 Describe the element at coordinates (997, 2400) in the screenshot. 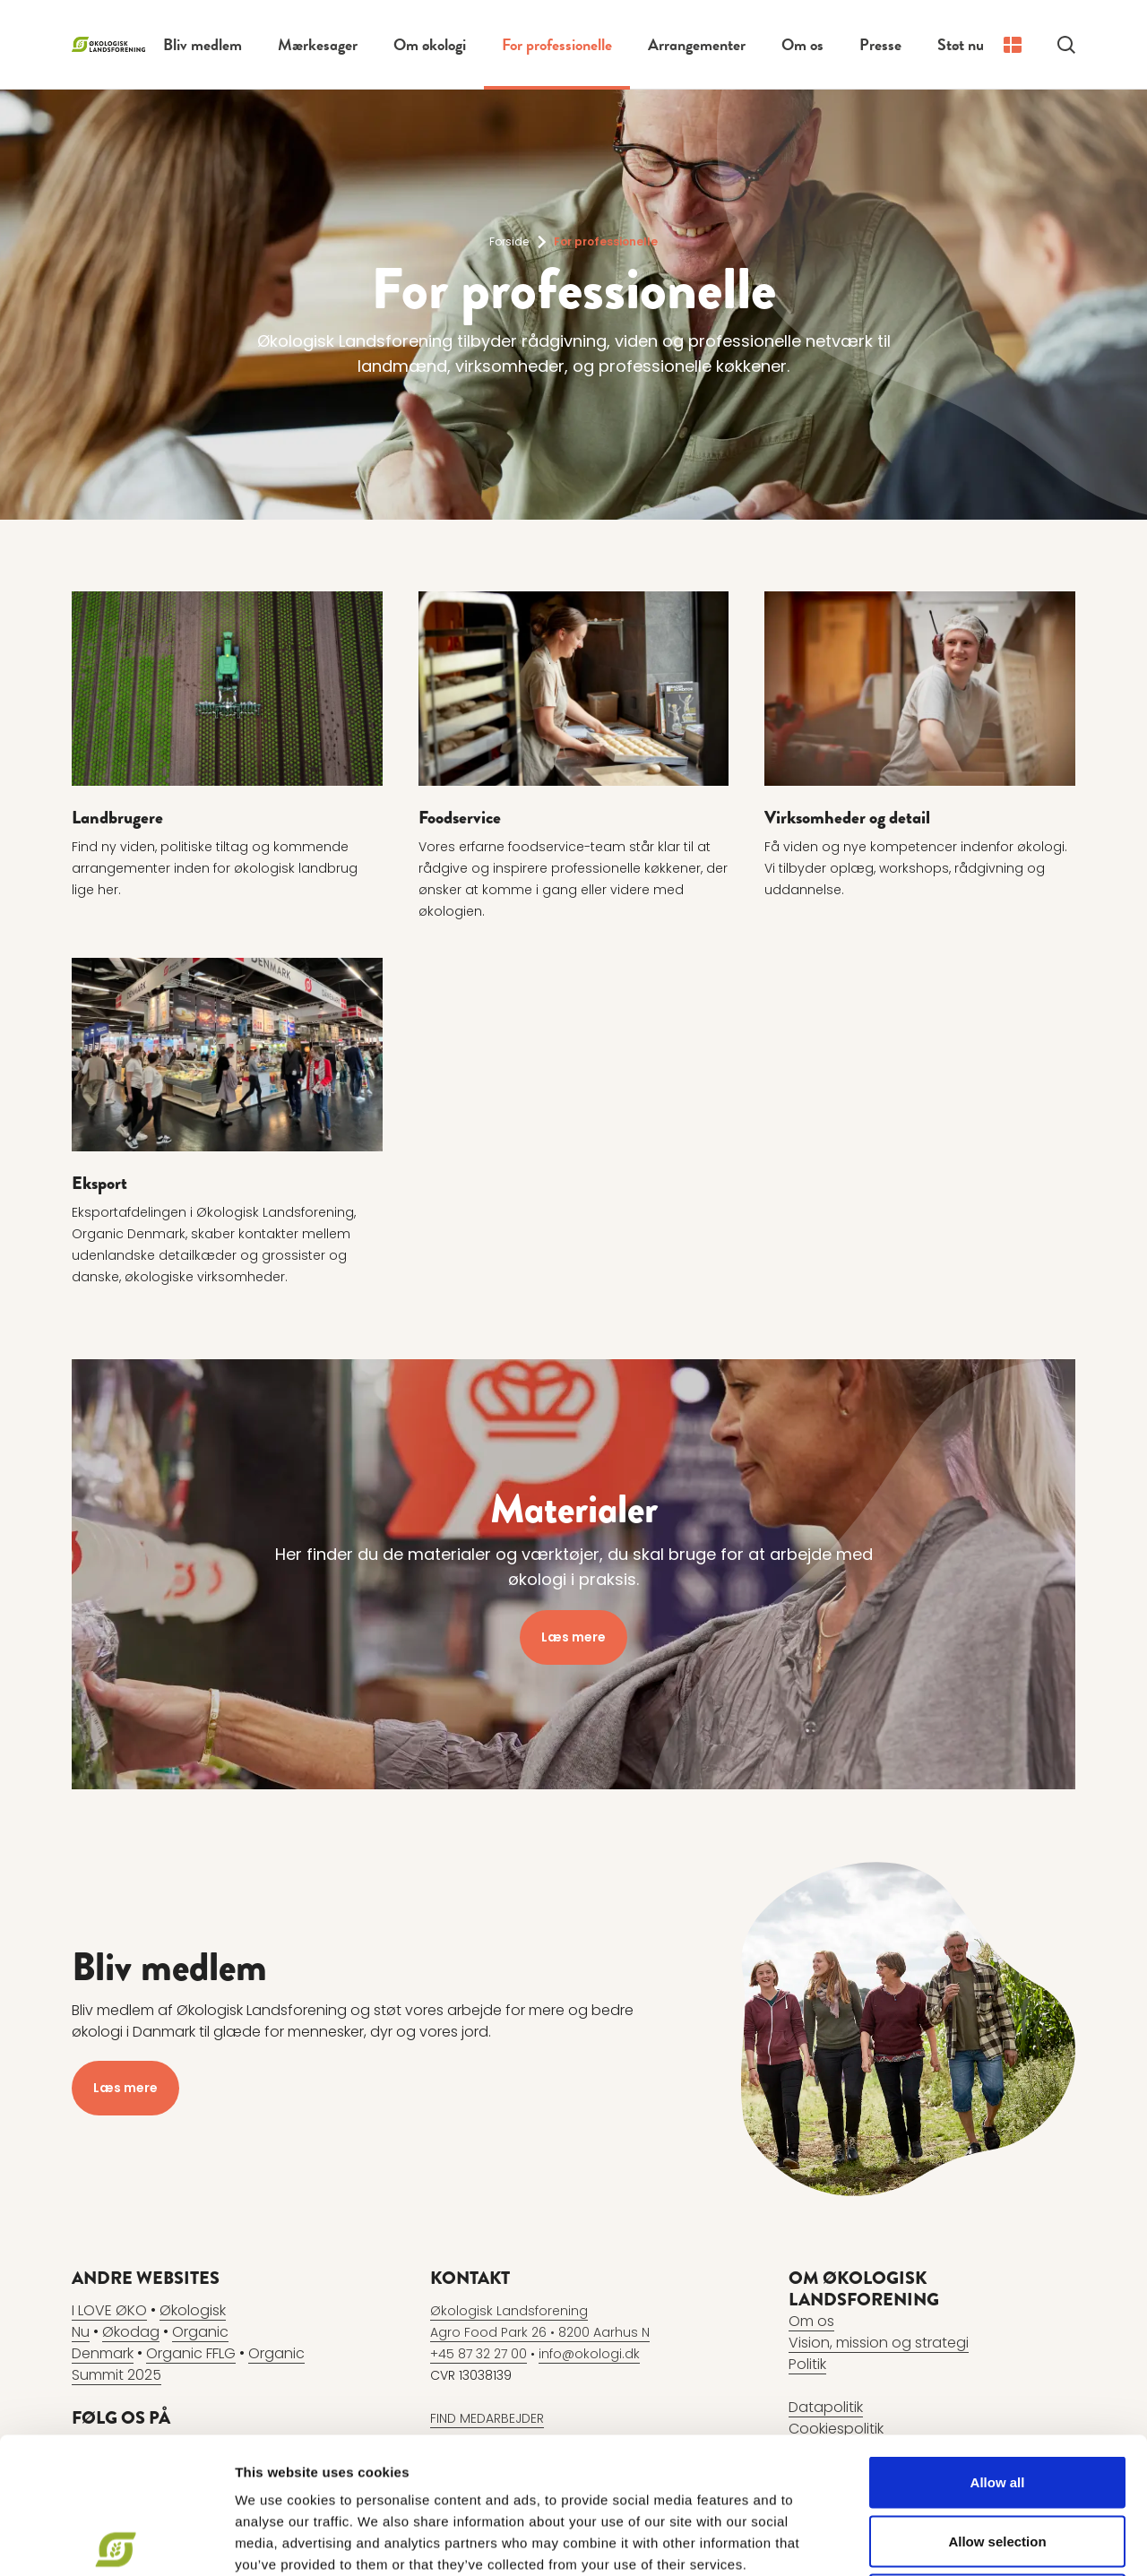

I see `Allow selection` at that location.